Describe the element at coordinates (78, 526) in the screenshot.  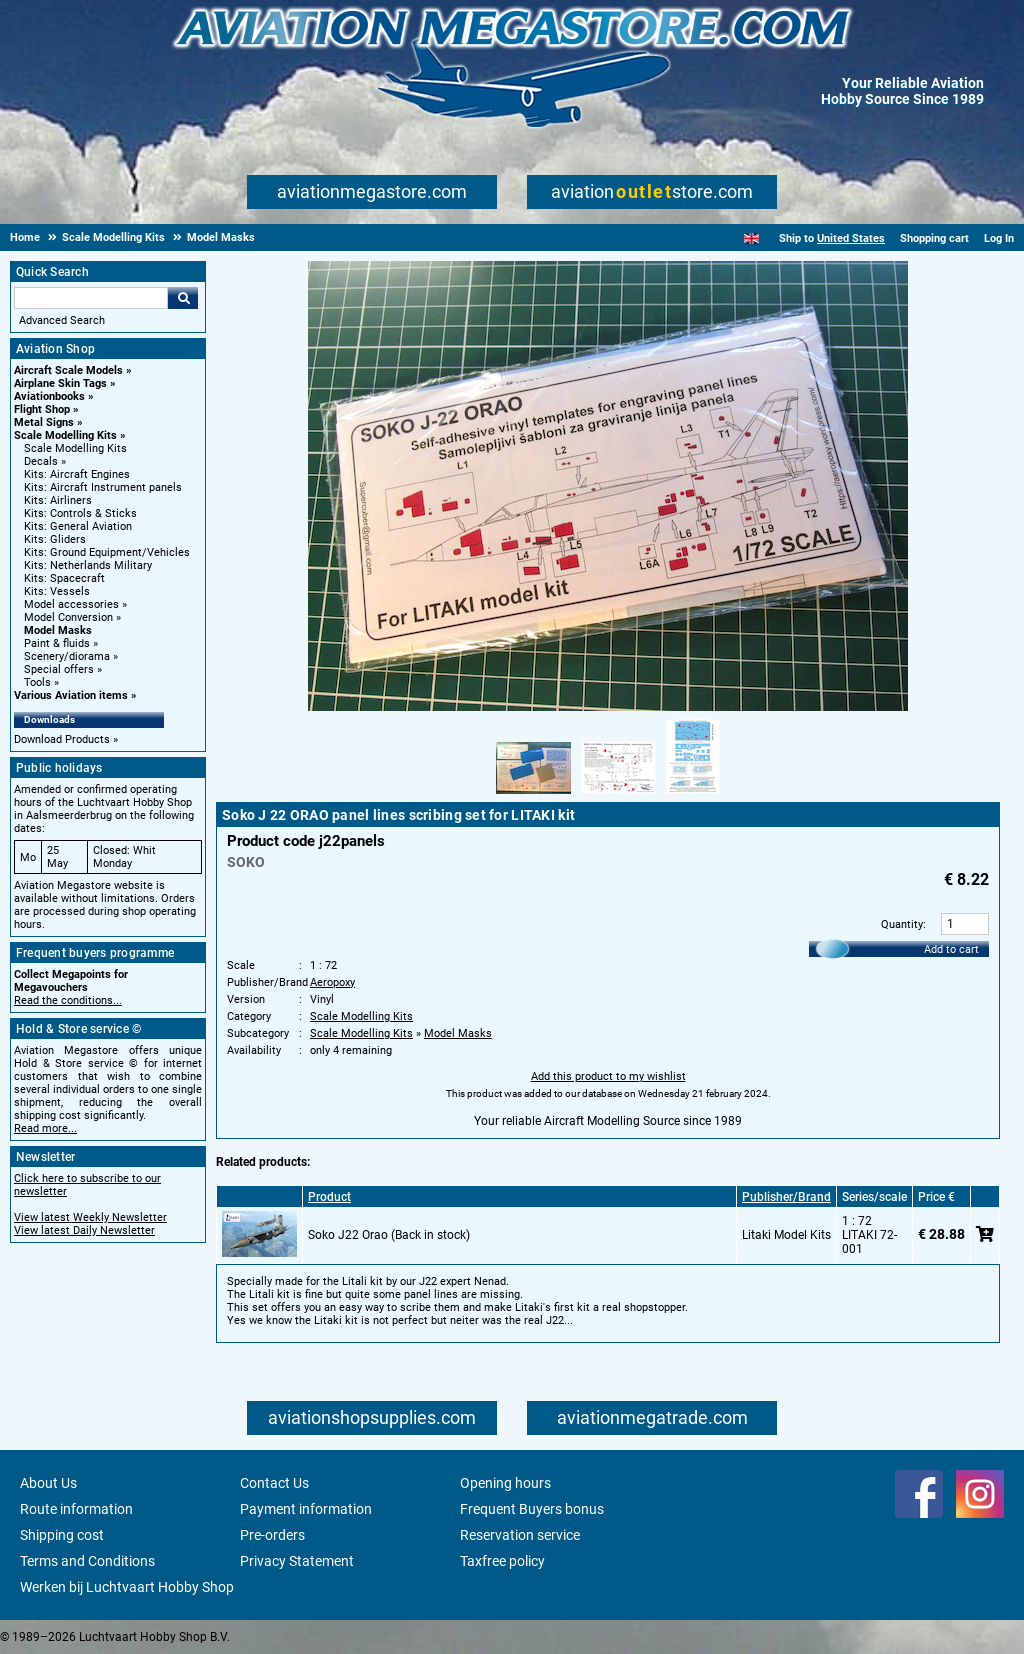
I see `Kits: General Aviation` at that location.